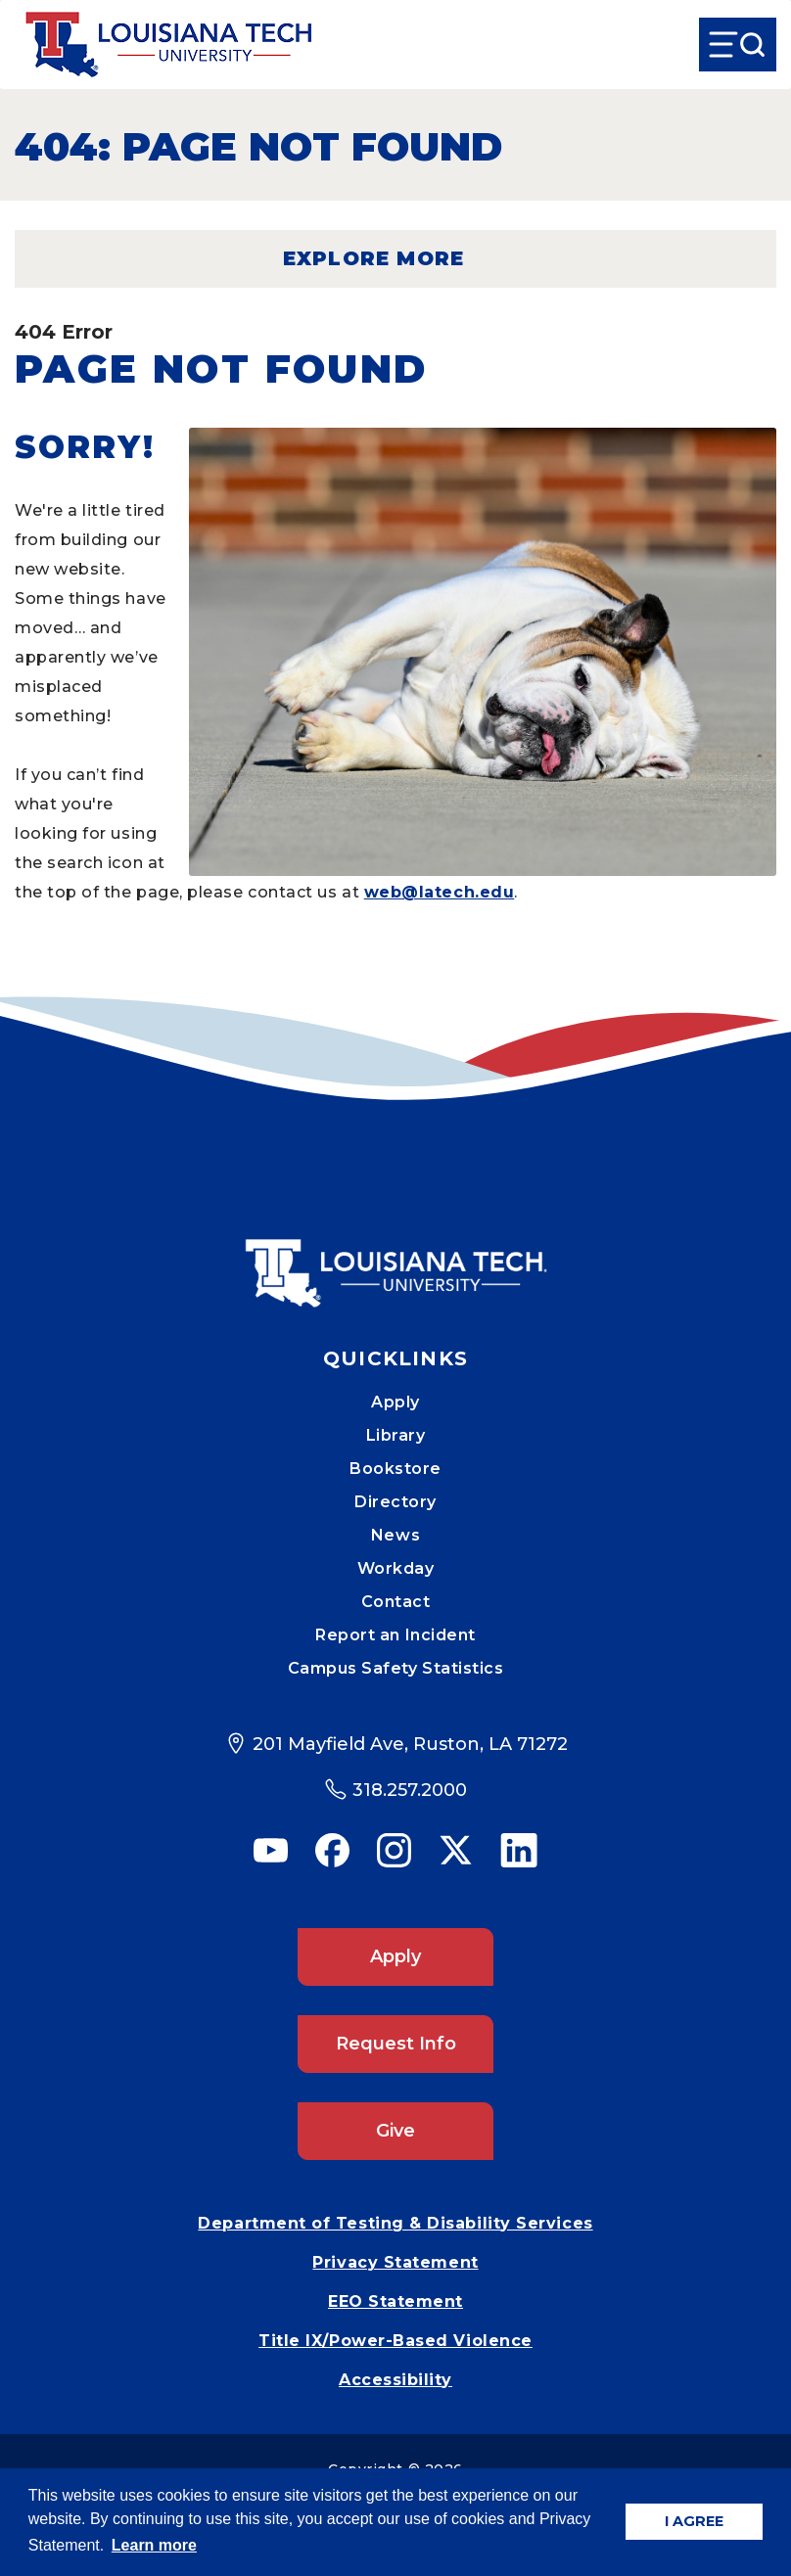 This screenshot has height=2576, width=791. Describe the element at coordinates (694, 2521) in the screenshot. I see `I AGREE [button]` at that location.